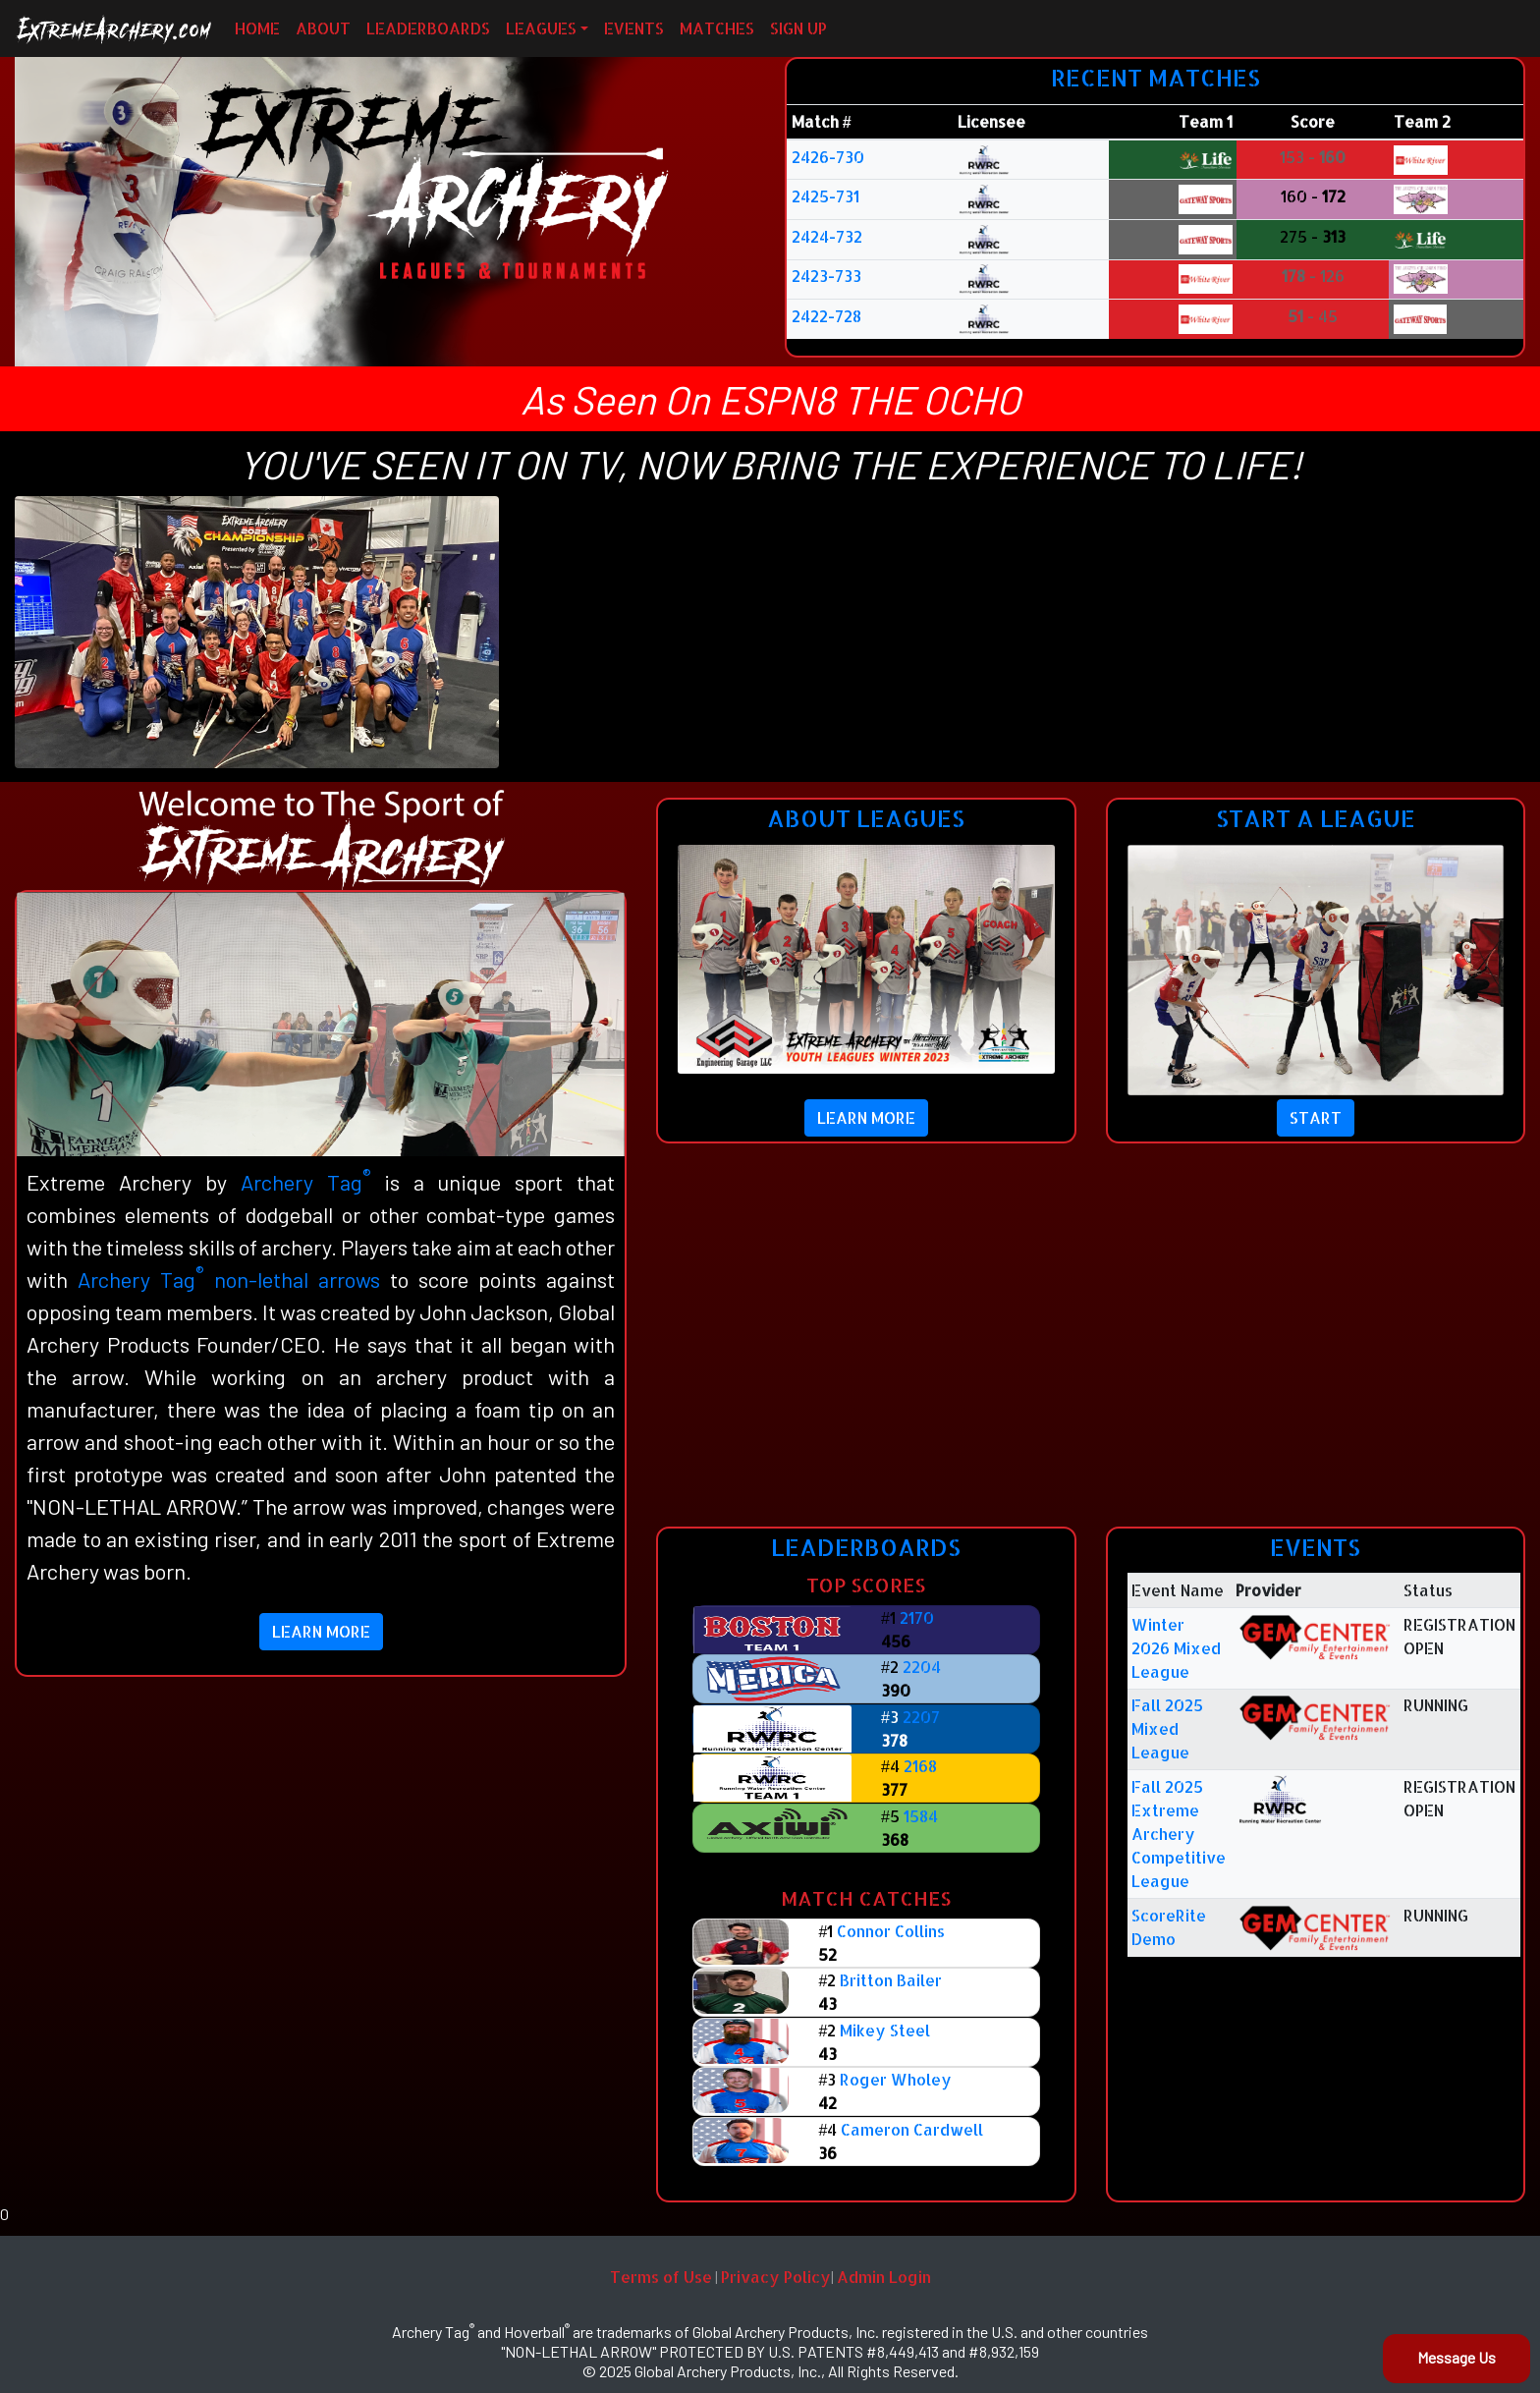  What do you see at coordinates (921, 1816) in the screenshot?
I see `1584` at bounding box center [921, 1816].